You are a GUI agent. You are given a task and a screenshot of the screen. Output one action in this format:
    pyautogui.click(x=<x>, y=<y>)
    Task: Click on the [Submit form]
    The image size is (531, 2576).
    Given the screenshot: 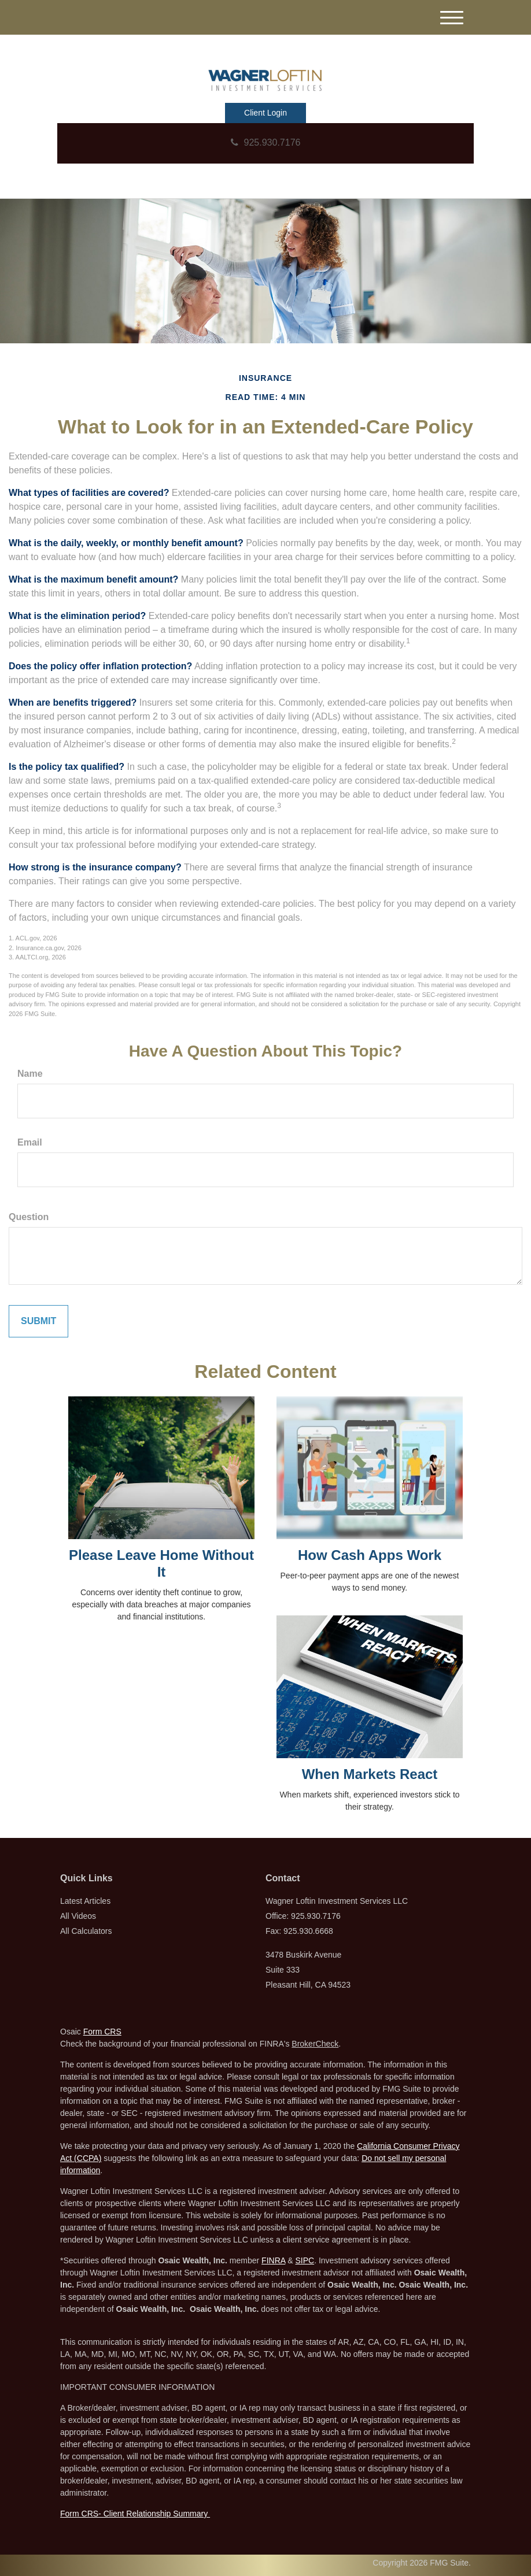 What is the action you would take?
    pyautogui.click(x=38, y=1321)
    